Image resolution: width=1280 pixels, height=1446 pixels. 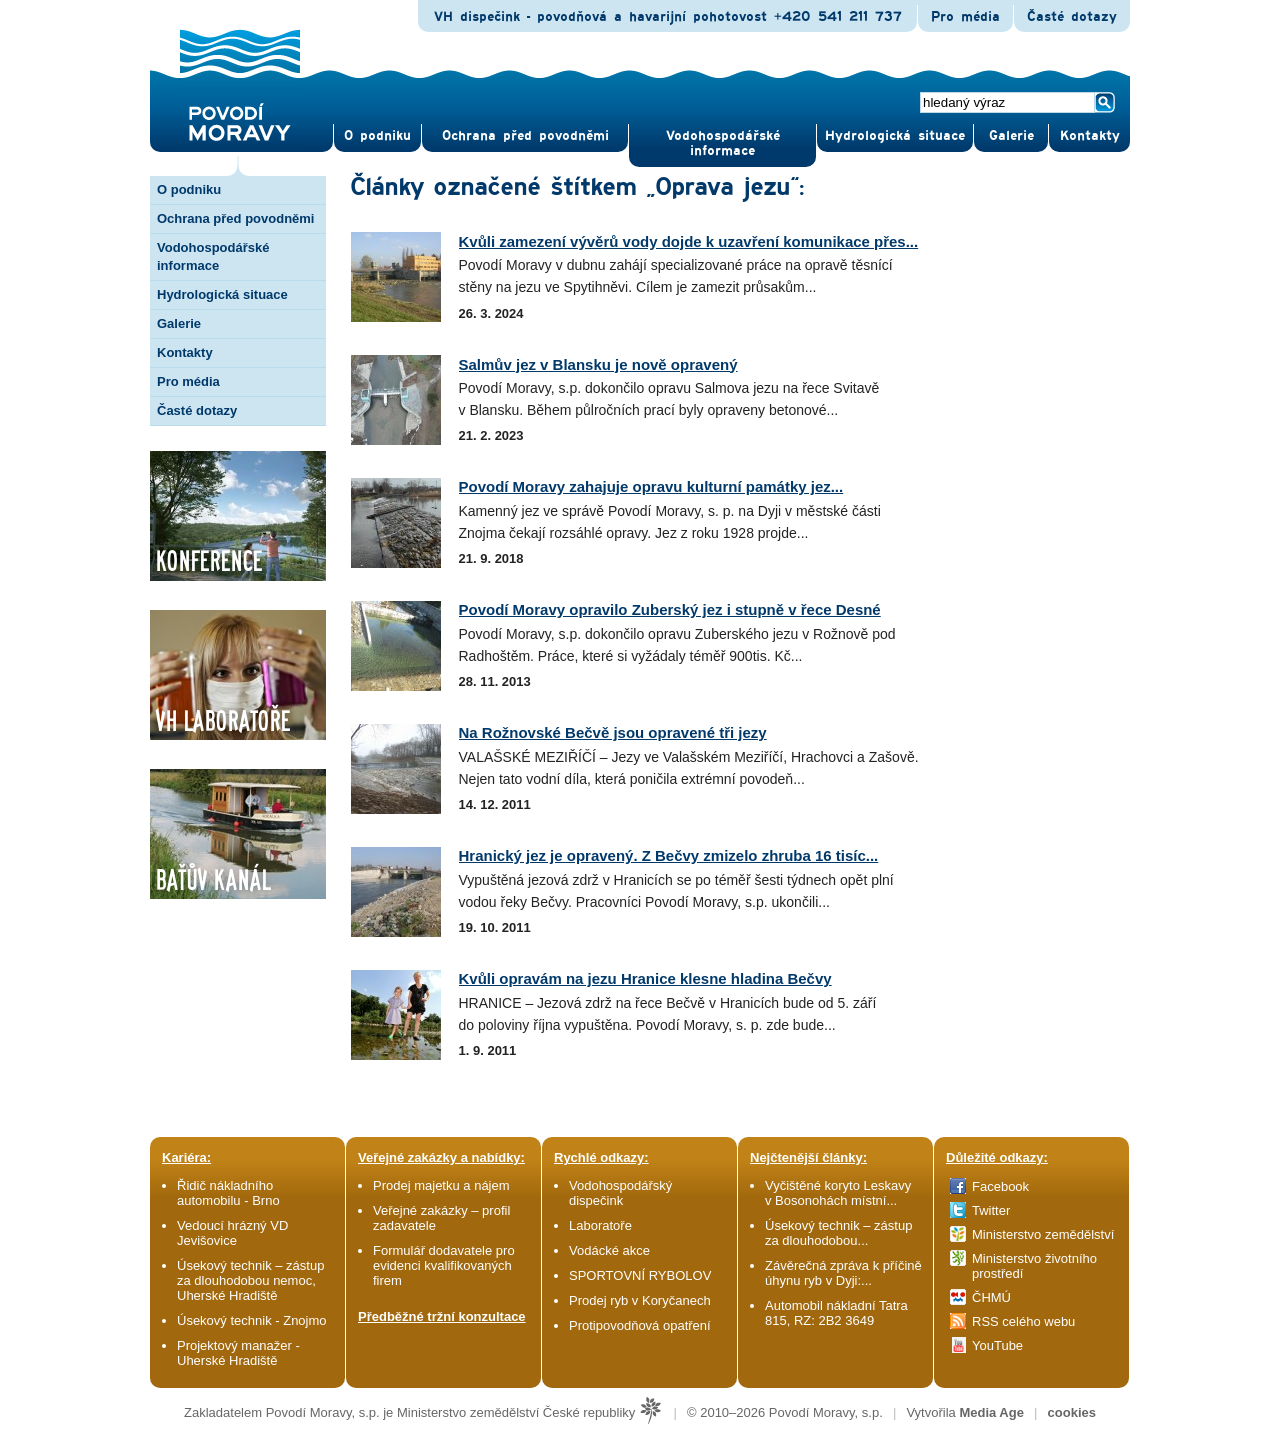 I want to click on Předběžné tržní konzultace, so click(x=442, y=1316).